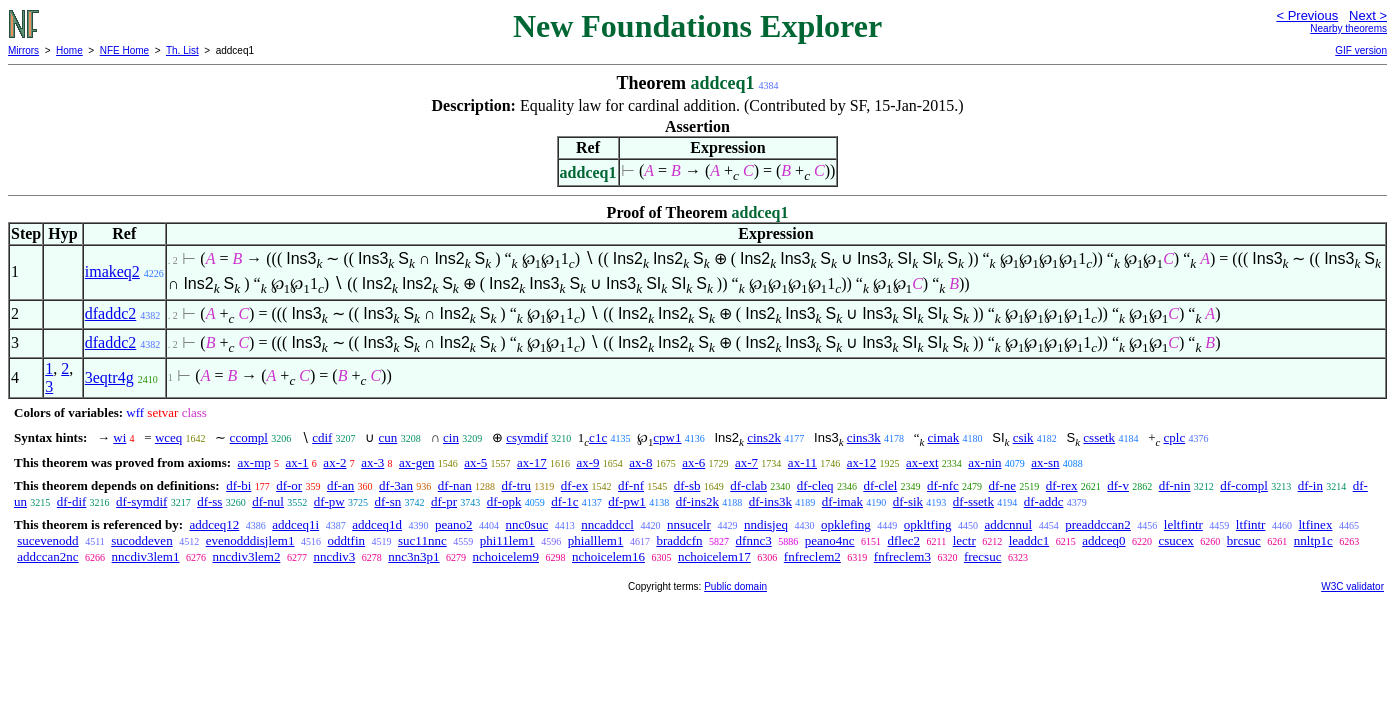  Describe the element at coordinates (714, 556) in the screenshot. I see `nchoicelem17` at that location.